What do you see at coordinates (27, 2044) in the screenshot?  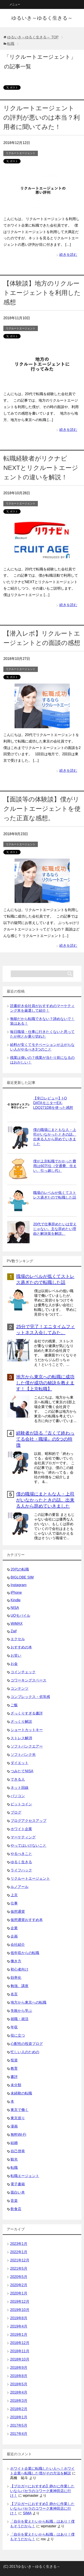 I see `心配性の投資ブログ` at bounding box center [27, 2044].